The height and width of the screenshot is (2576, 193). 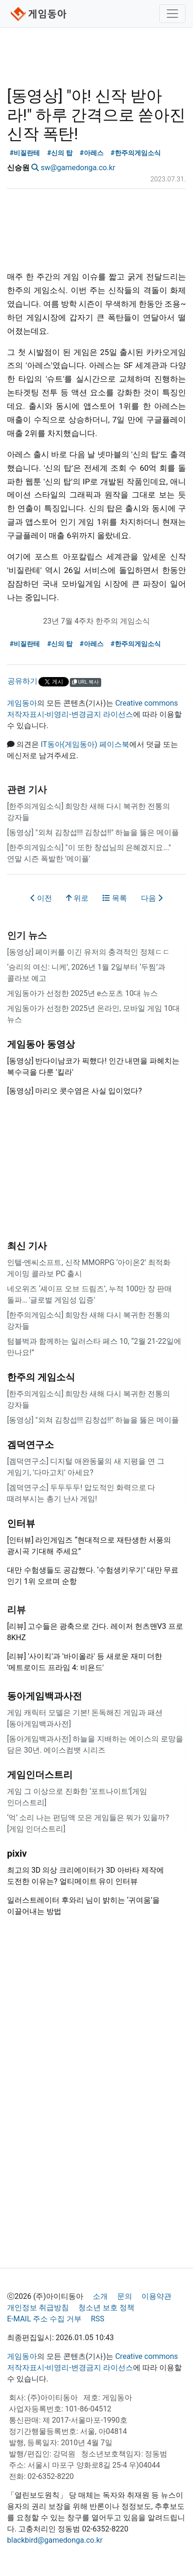 What do you see at coordinates (93, 832) in the screenshot?
I see `[동영상] "외쳐 김창섭!!! 김창섭!!" 하늘을 뚫은 메이플` at bounding box center [93, 832].